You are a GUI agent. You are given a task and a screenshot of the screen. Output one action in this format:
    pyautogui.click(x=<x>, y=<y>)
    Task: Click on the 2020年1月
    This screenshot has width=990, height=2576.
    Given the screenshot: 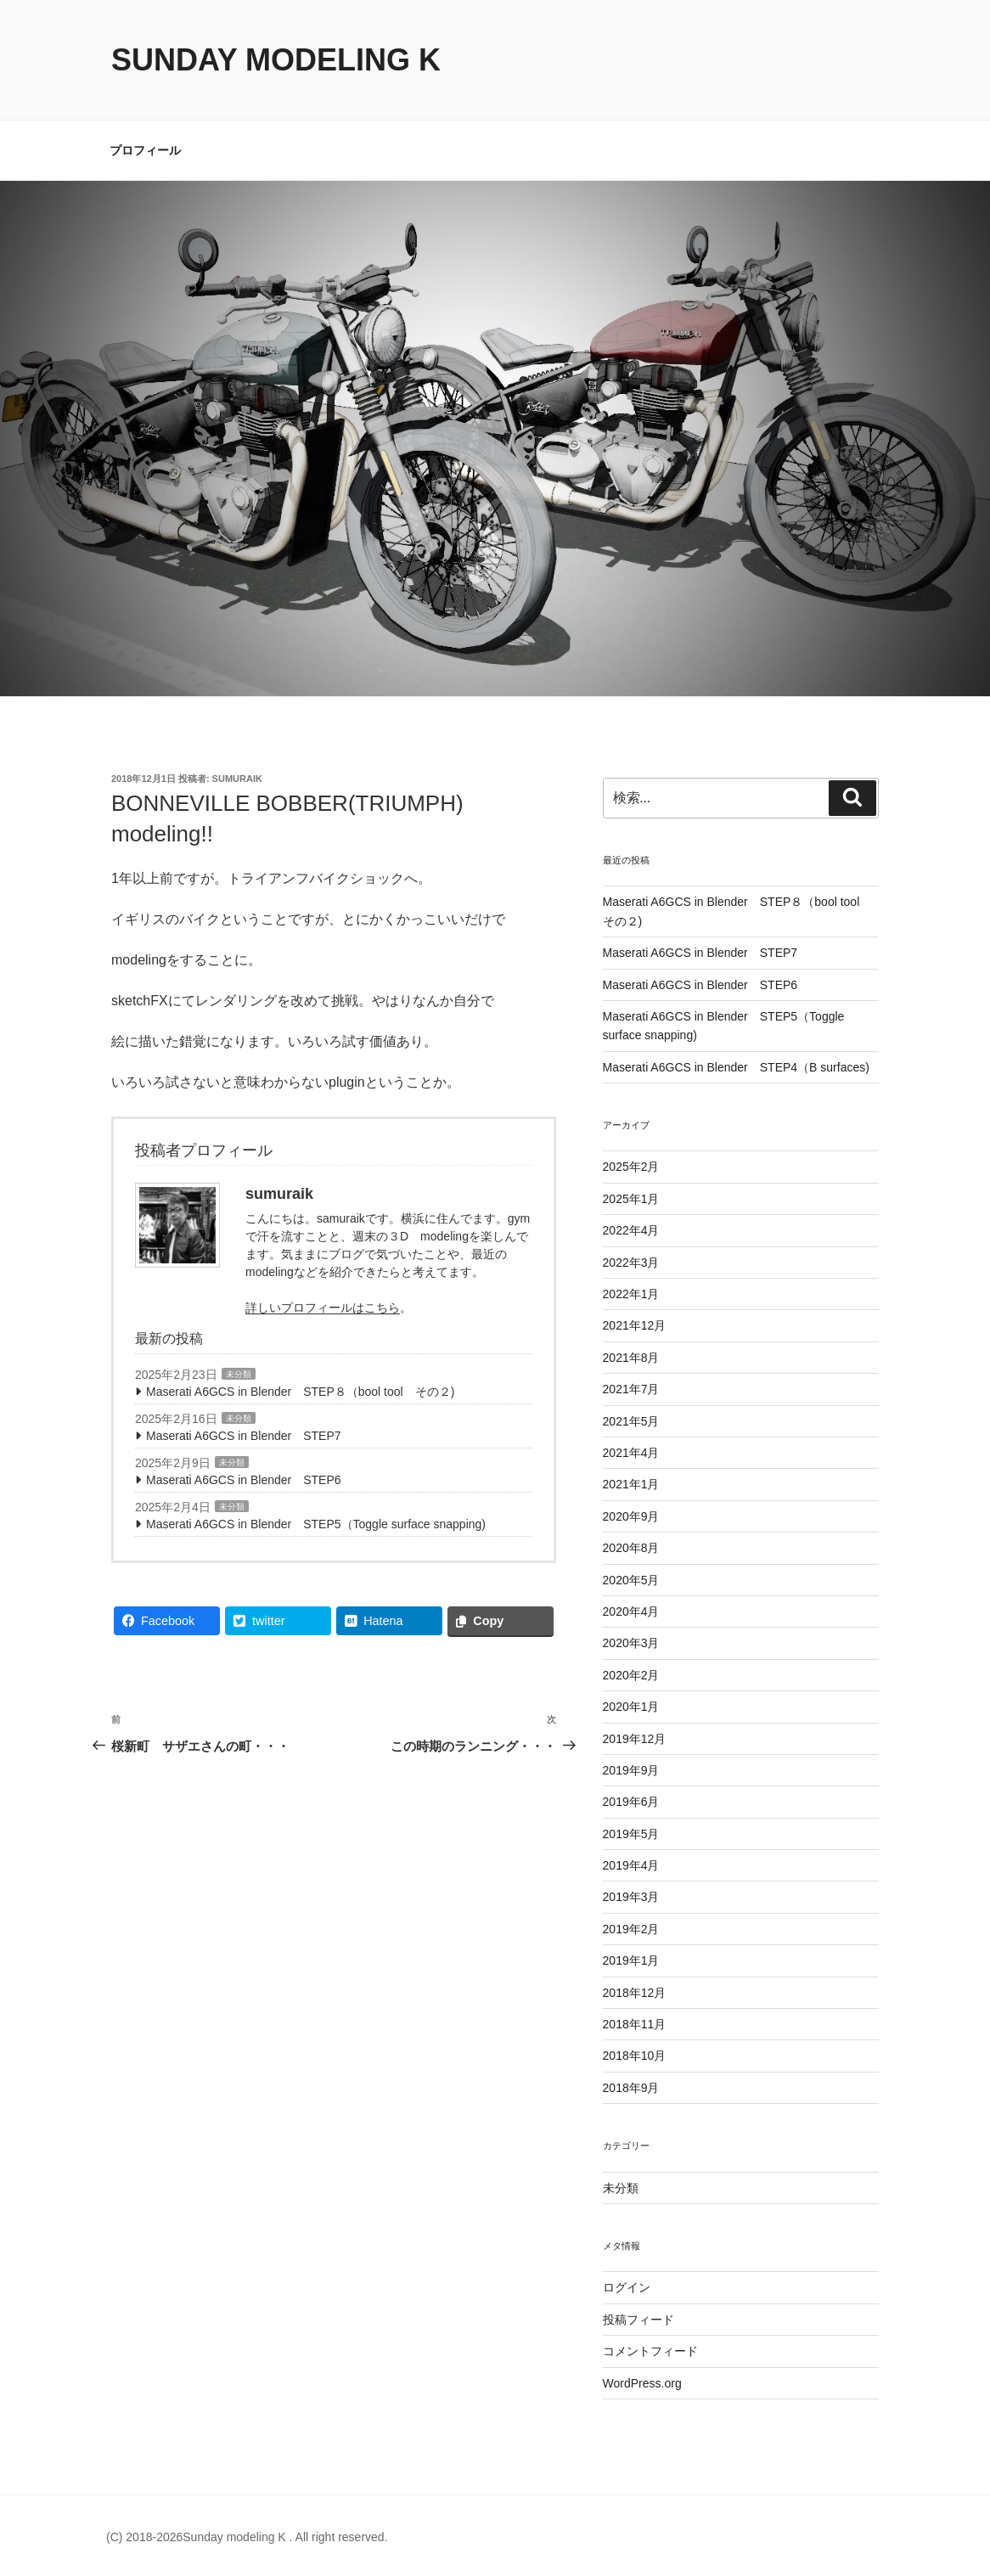 What is the action you would take?
    pyautogui.click(x=631, y=1706)
    